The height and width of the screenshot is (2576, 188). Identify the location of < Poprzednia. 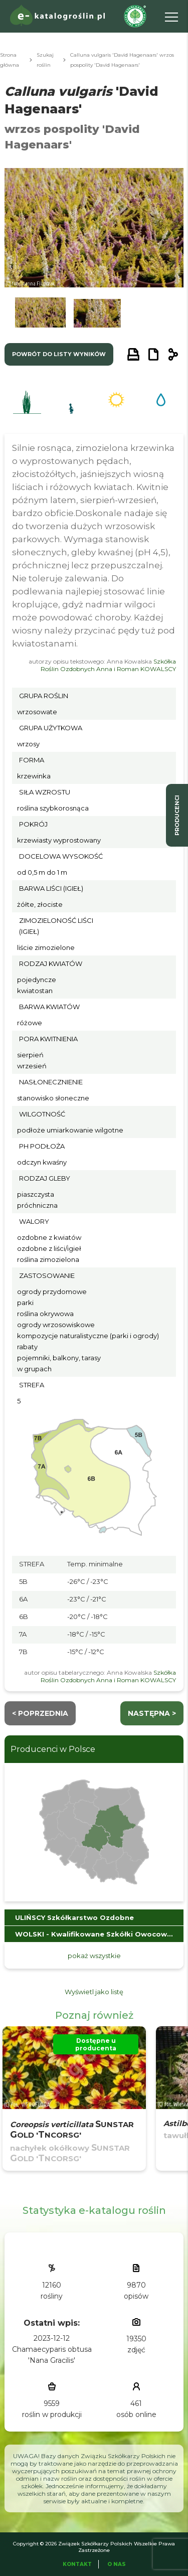
(40, 1713).